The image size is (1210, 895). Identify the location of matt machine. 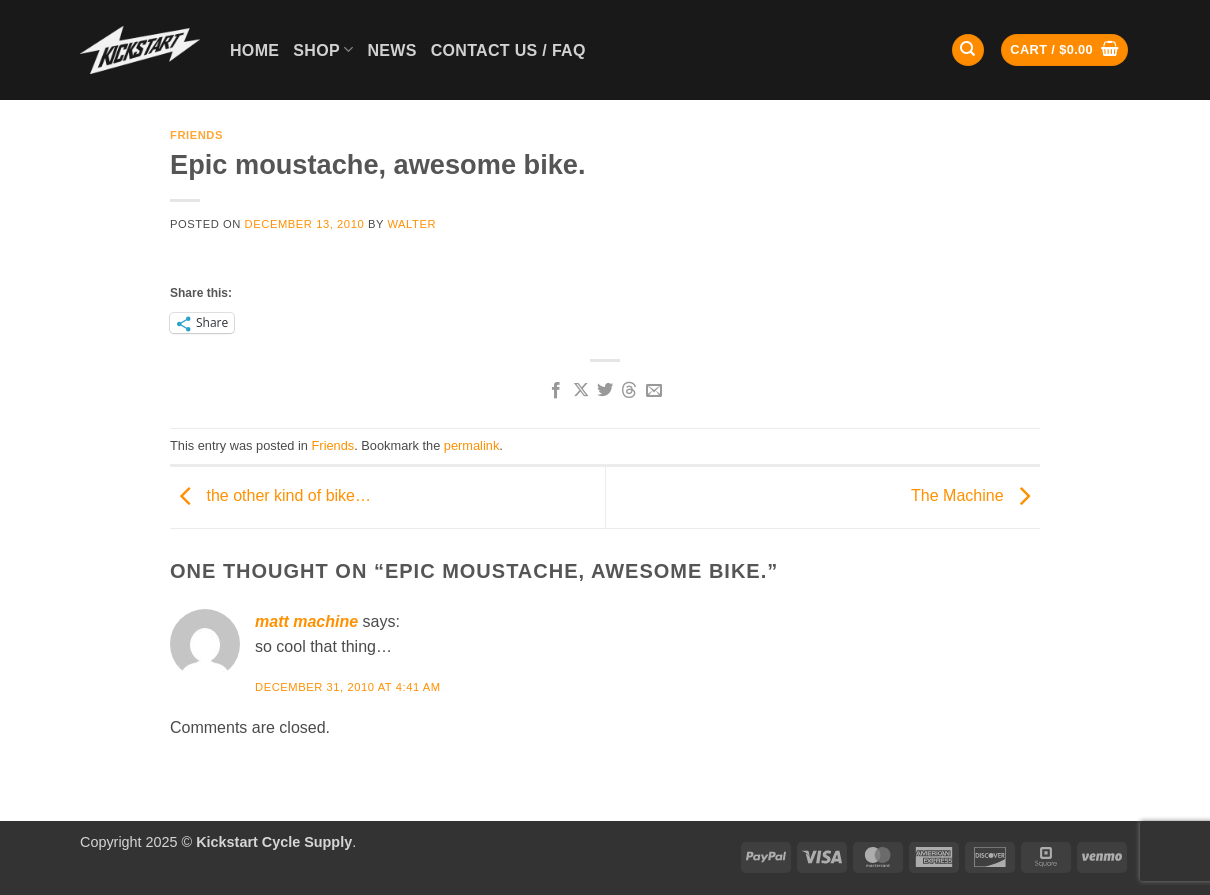
(306, 621).